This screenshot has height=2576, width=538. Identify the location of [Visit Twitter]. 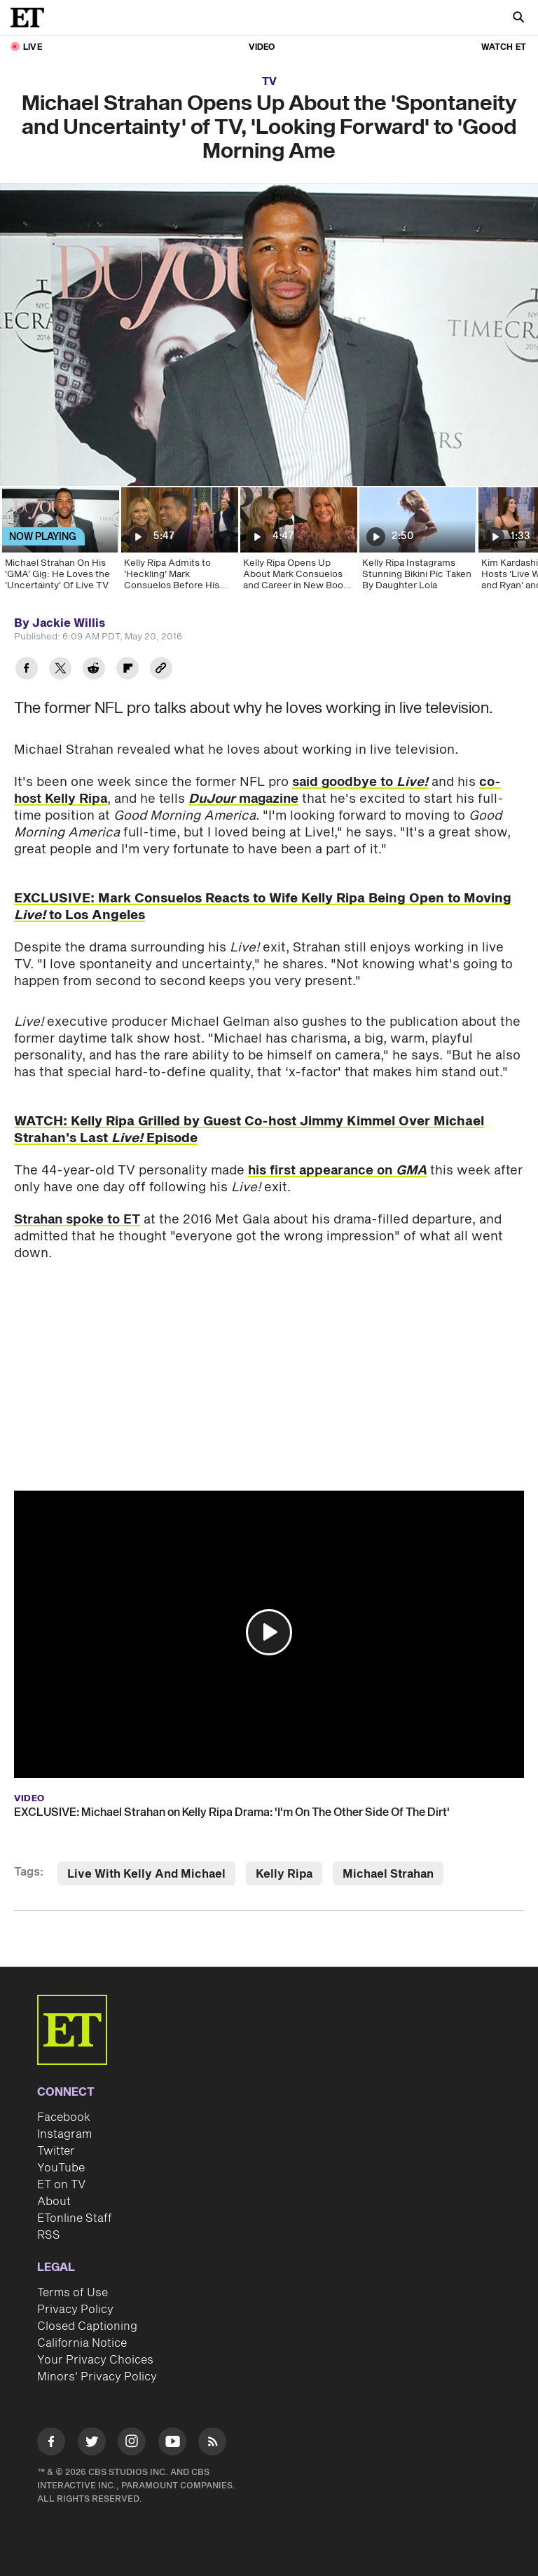
(92, 2443).